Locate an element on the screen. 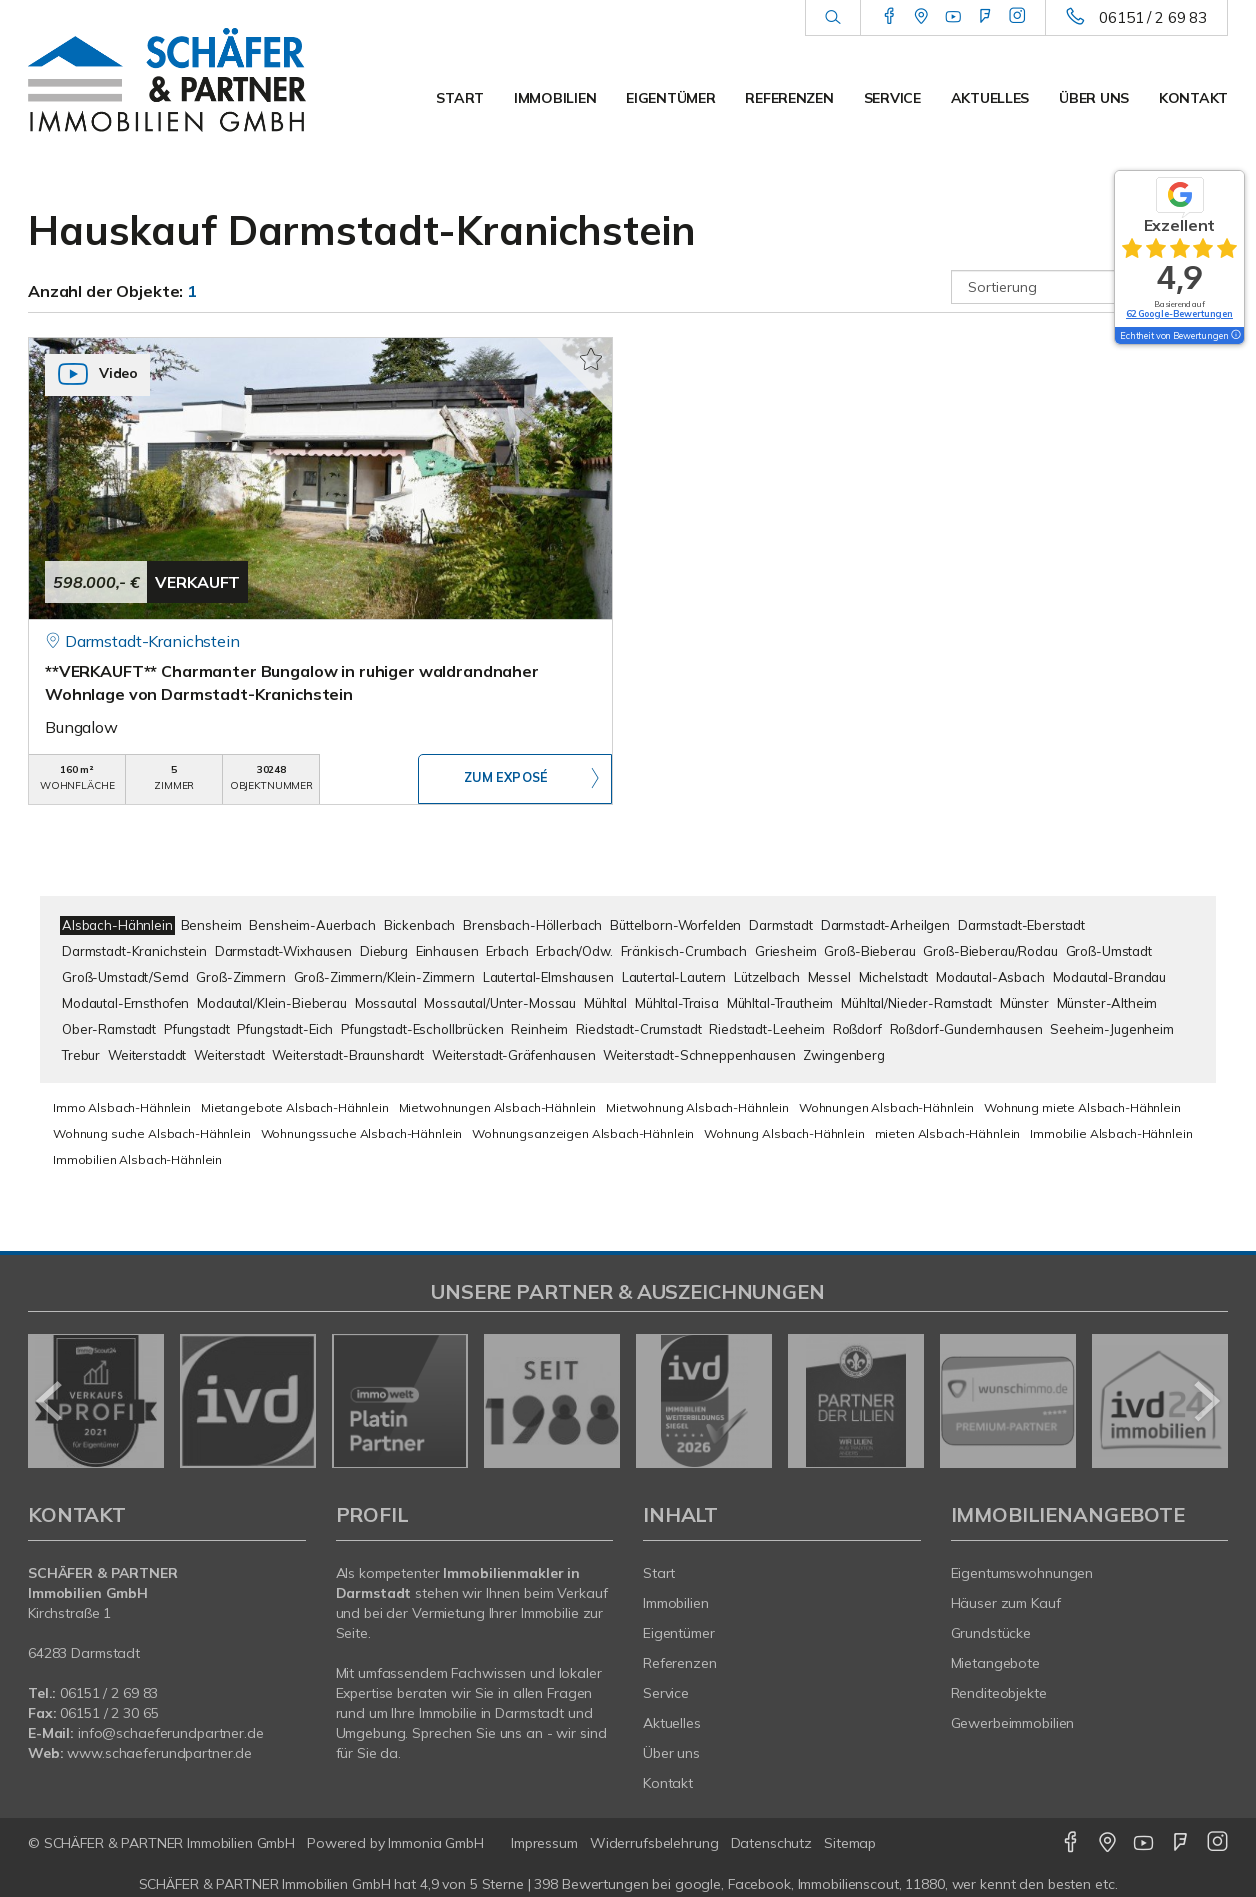 Image resolution: width=1256 pixels, height=1897 pixels. Datenschutz is located at coordinates (772, 1843).